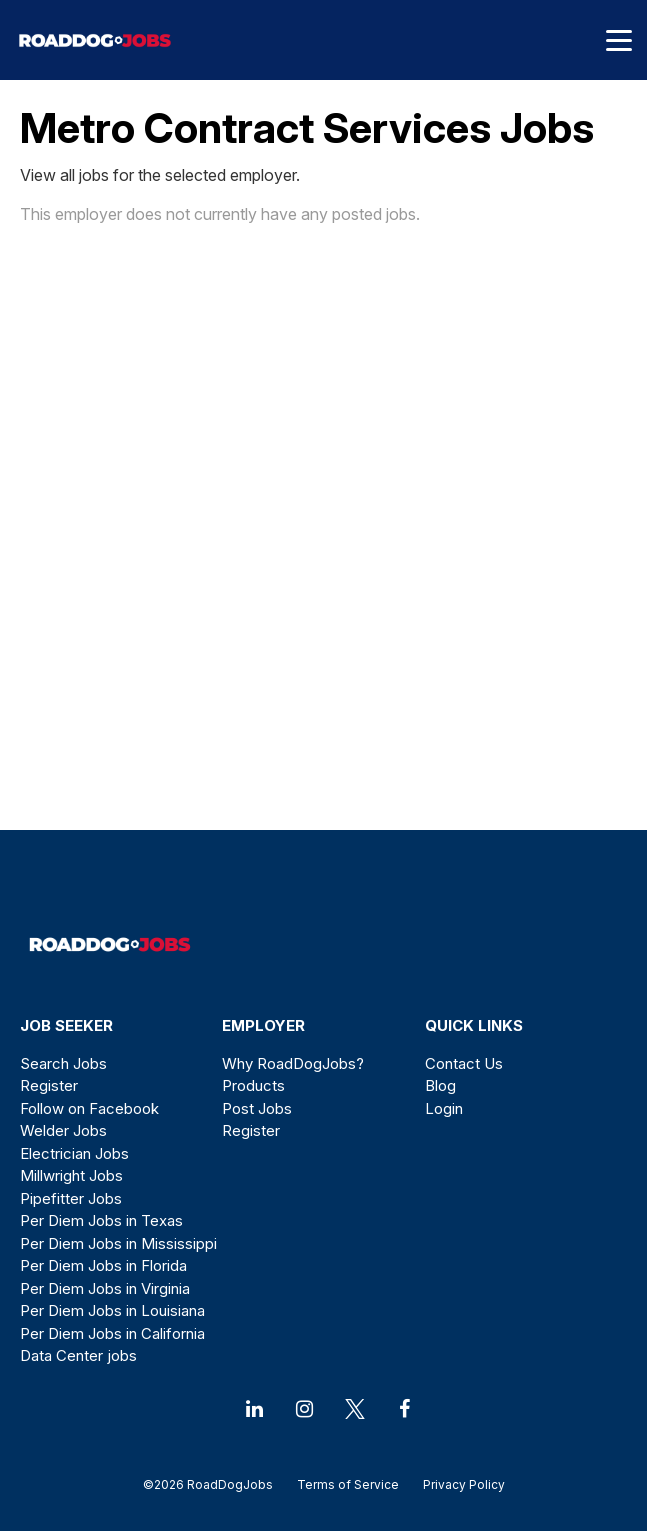 This screenshot has height=1531, width=647. What do you see at coordinates (49, 1085) in the screenshot?
I see `Register` at bounding box center [49, 1085].